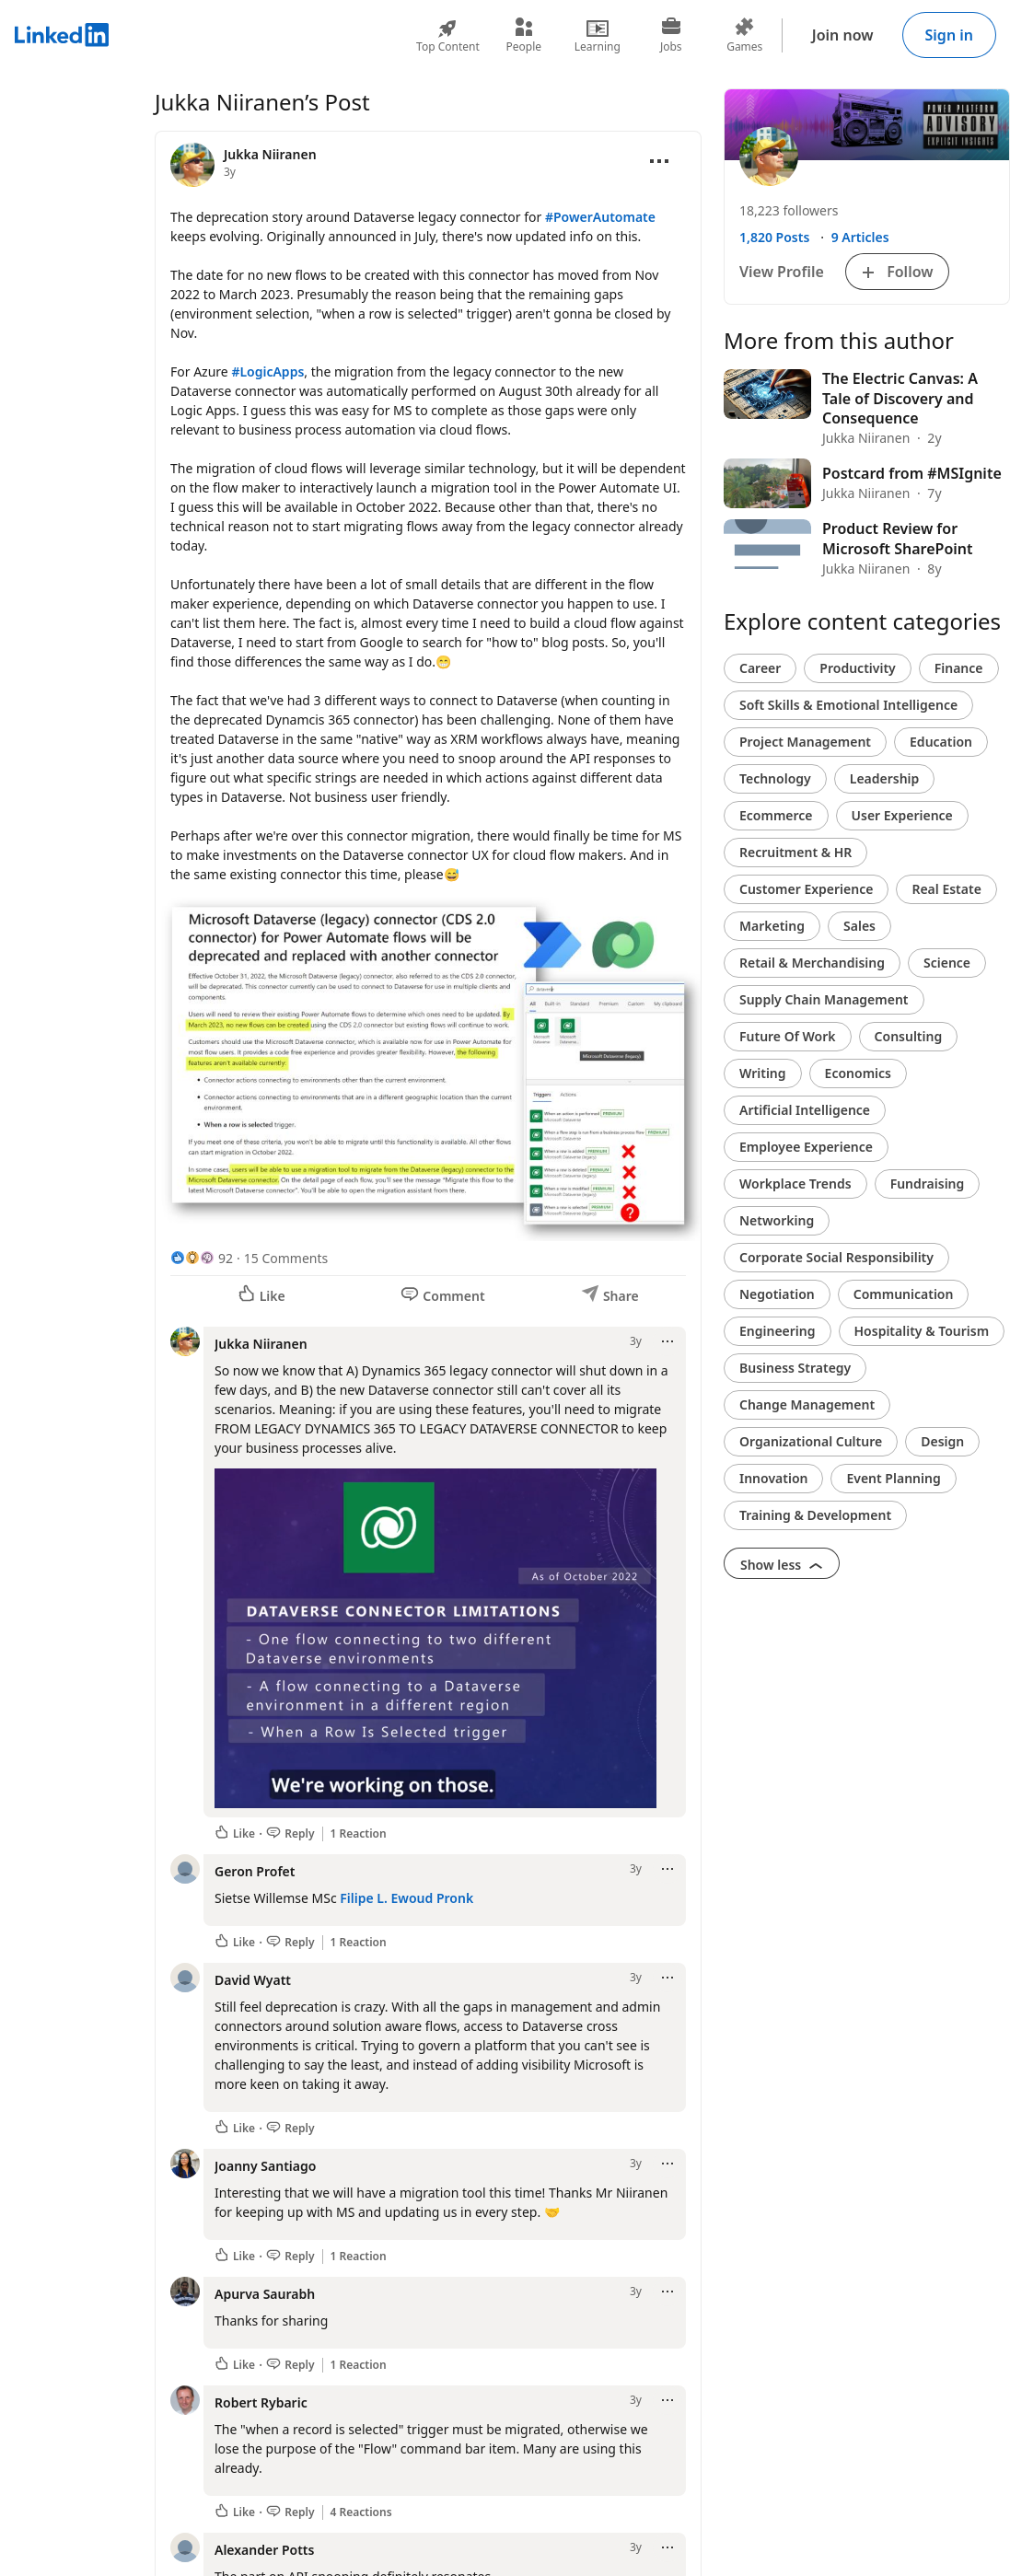 The width and height of the screenshot is (1010, 2576). I want to click on Negotiation, so click(777, 1294).